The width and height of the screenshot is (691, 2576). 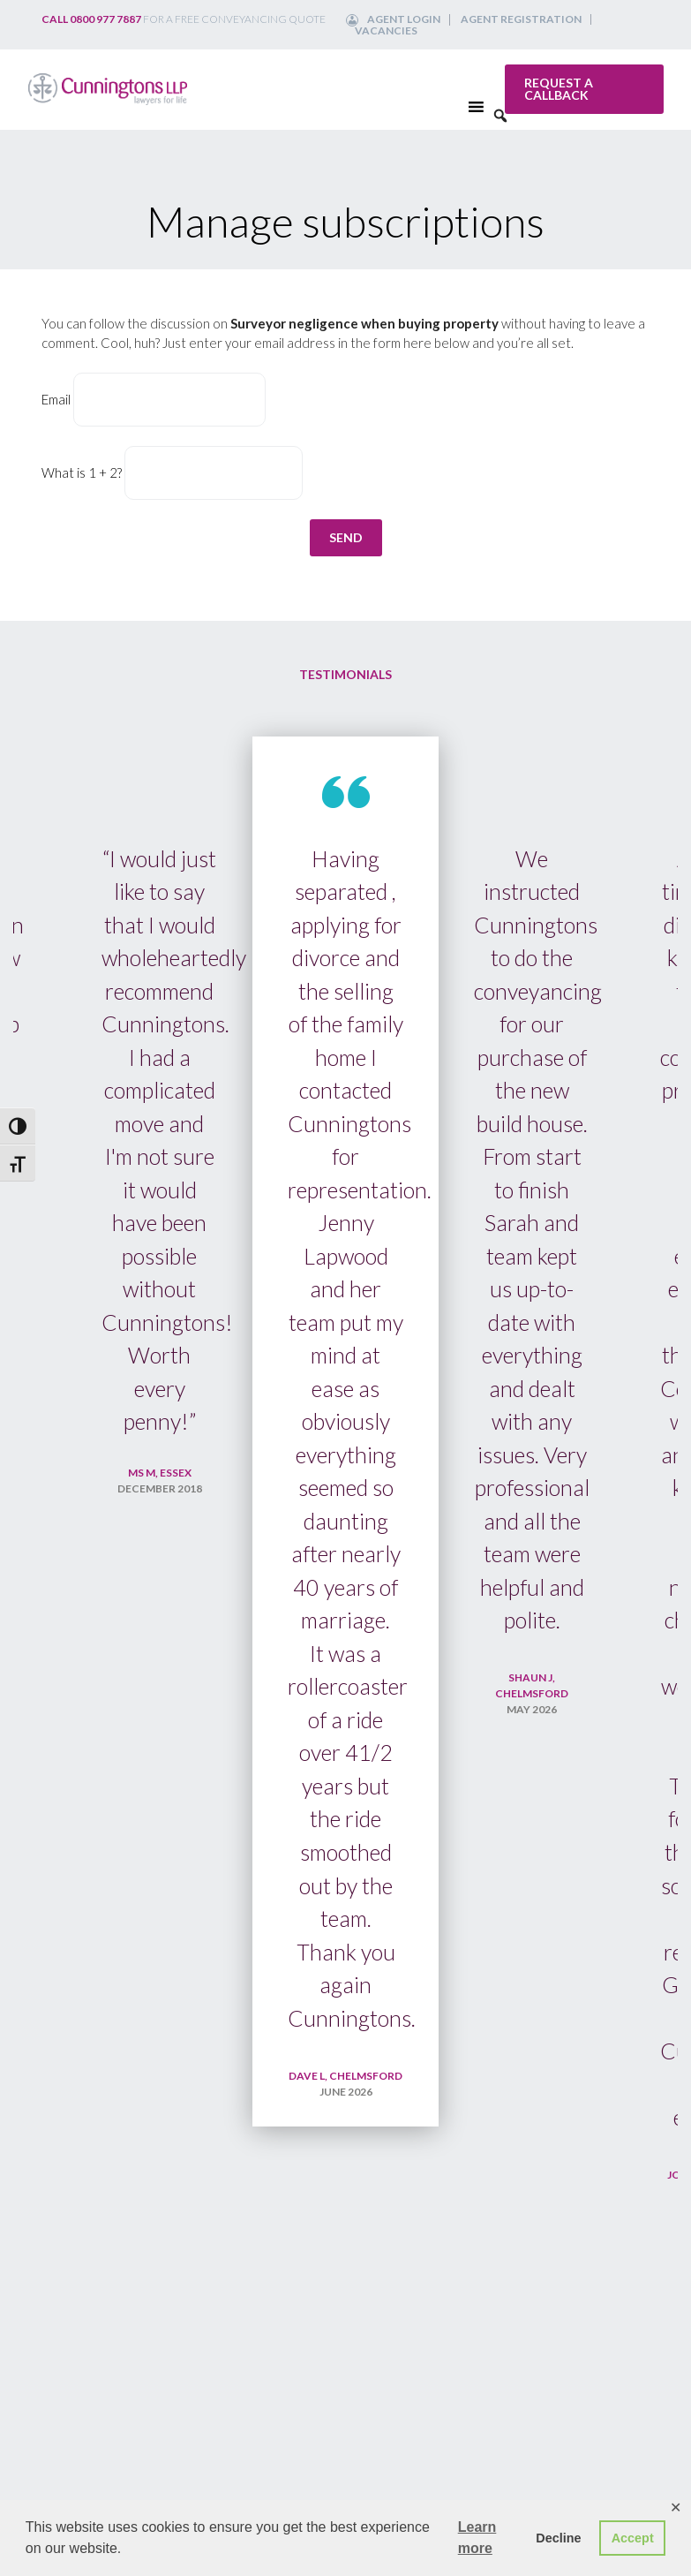 I want to click on Agent Login, so click(x=403, y=19).